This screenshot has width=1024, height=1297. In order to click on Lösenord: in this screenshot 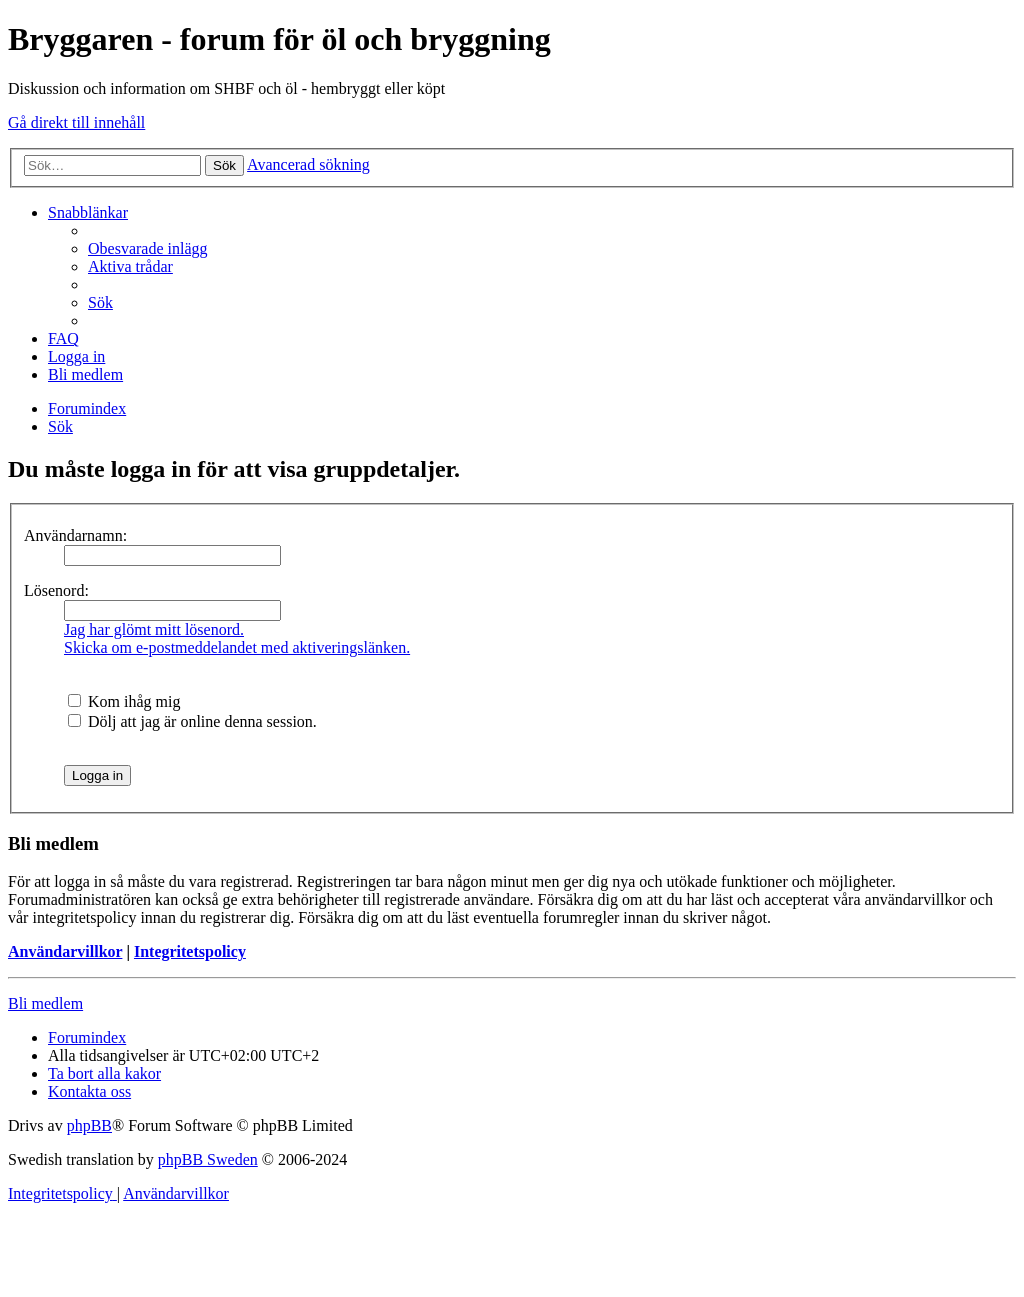, I will do `click(56, 590)`.